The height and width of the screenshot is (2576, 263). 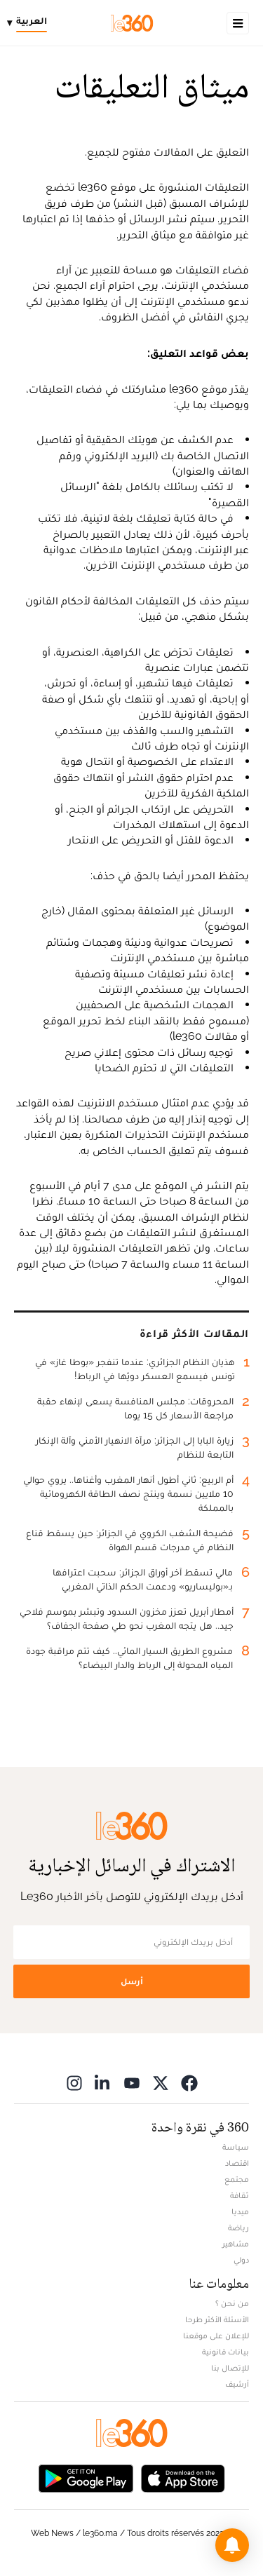 What do you see at coordinates (232, 2303) in the screenshot?
I see `من نحن ؟` at bounding box center [232, 2303].